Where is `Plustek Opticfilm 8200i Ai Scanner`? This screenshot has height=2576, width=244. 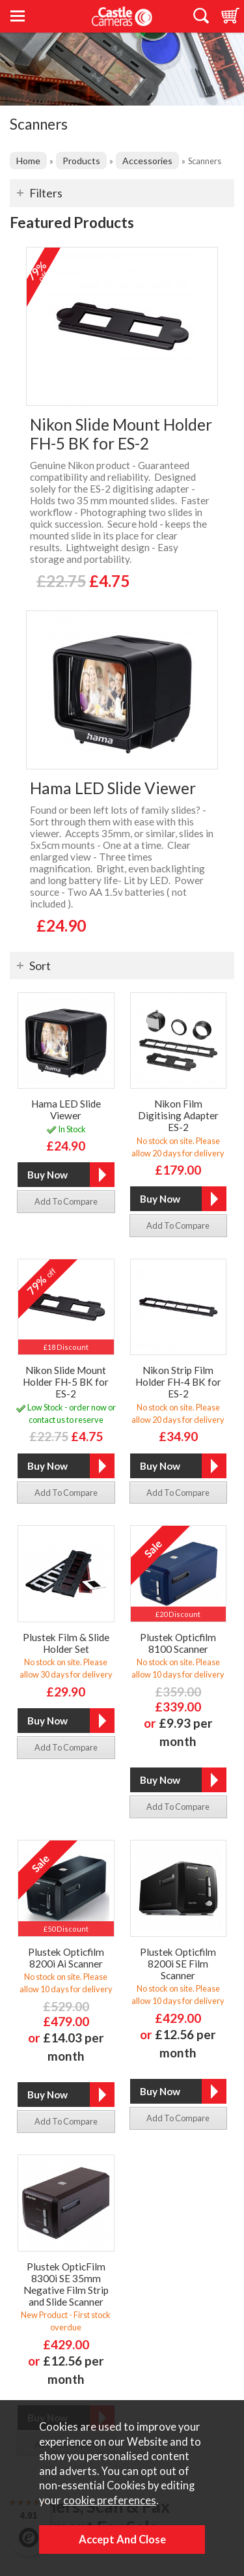
Plustek Opticfilm 8200i Ai Scanner is located at coordinates (66, 1957).